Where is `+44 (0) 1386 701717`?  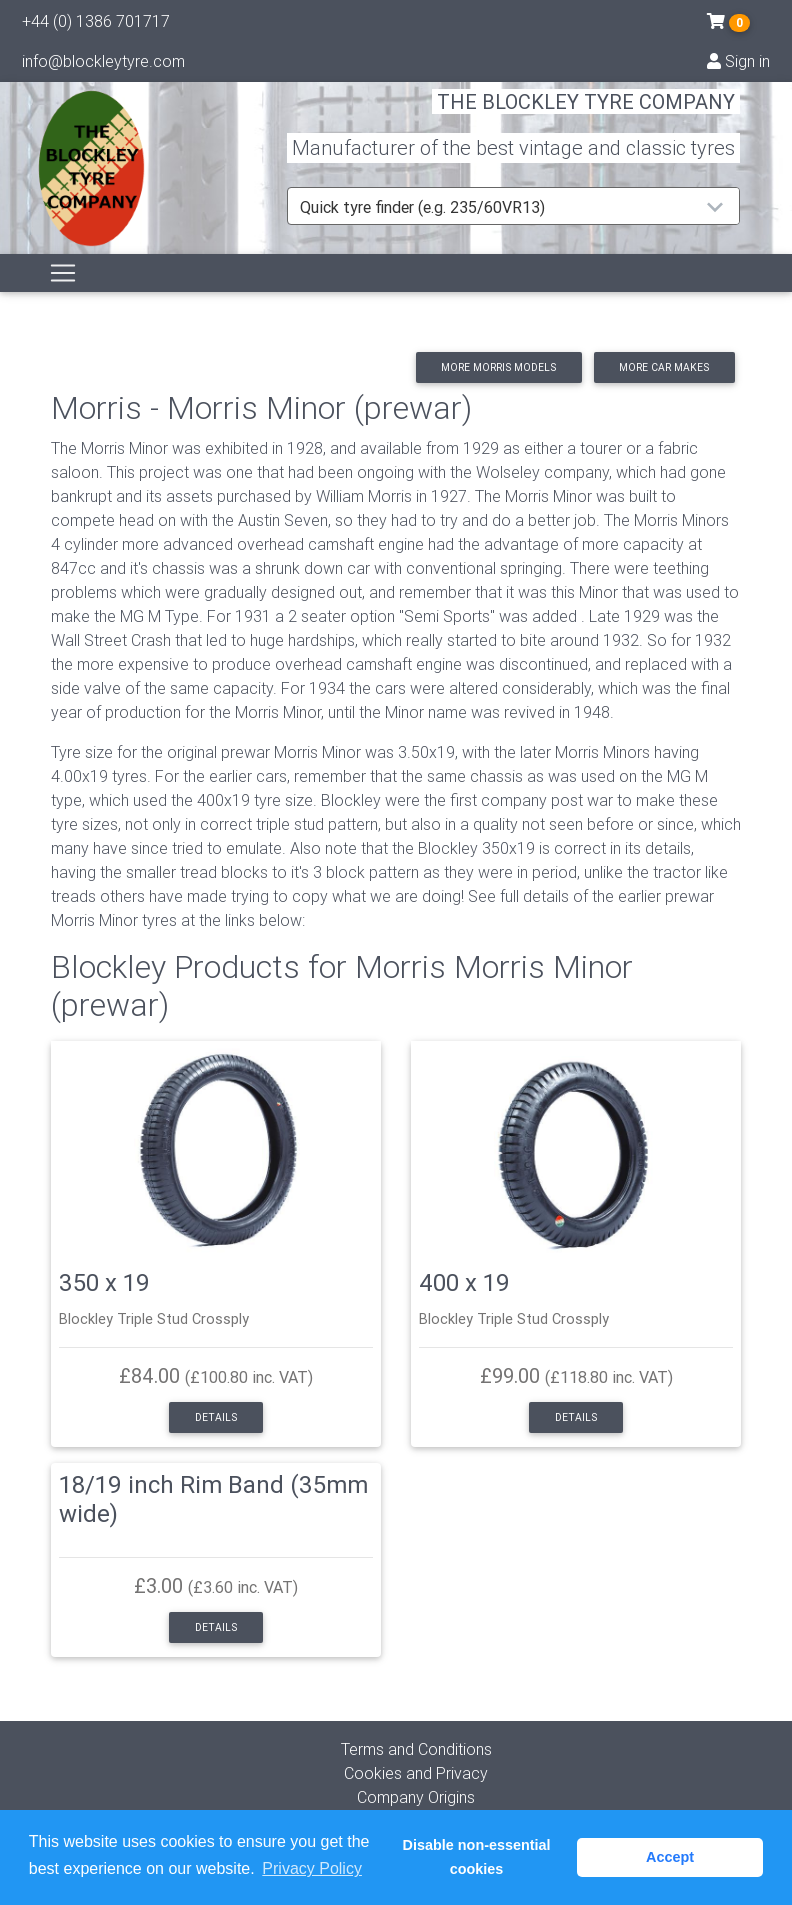
+44 (0) 1386 701717 is located at coordinates (96, 25).